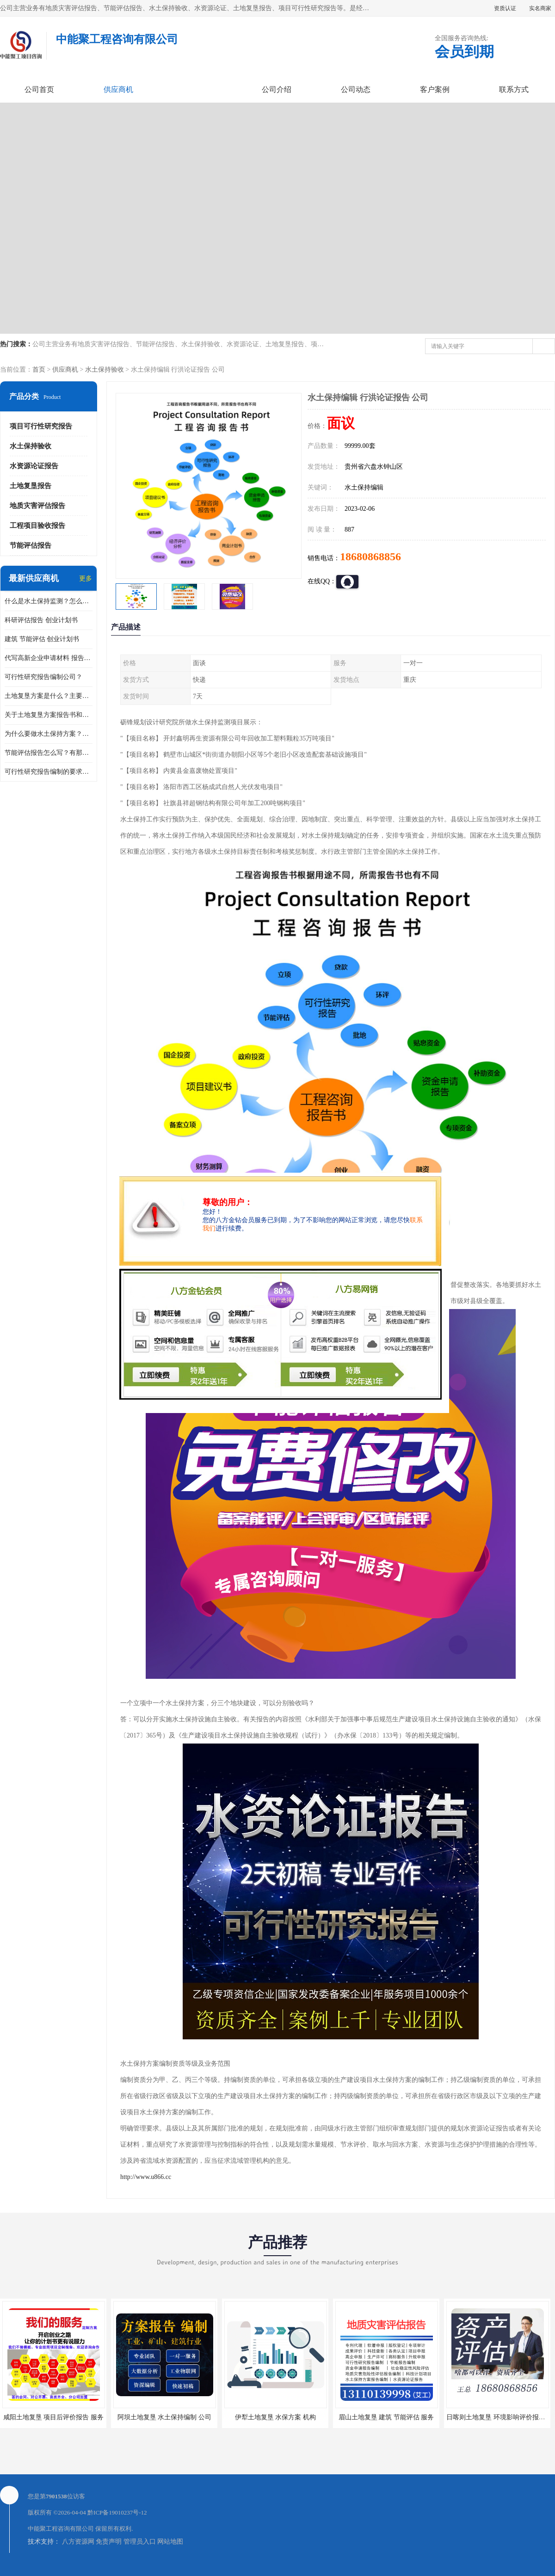  What do you see at coordinates (275, 2417) in the screenshot?
I see `伊犁土地复垦 水保方案 机构` at bounding box center [275, 2417].